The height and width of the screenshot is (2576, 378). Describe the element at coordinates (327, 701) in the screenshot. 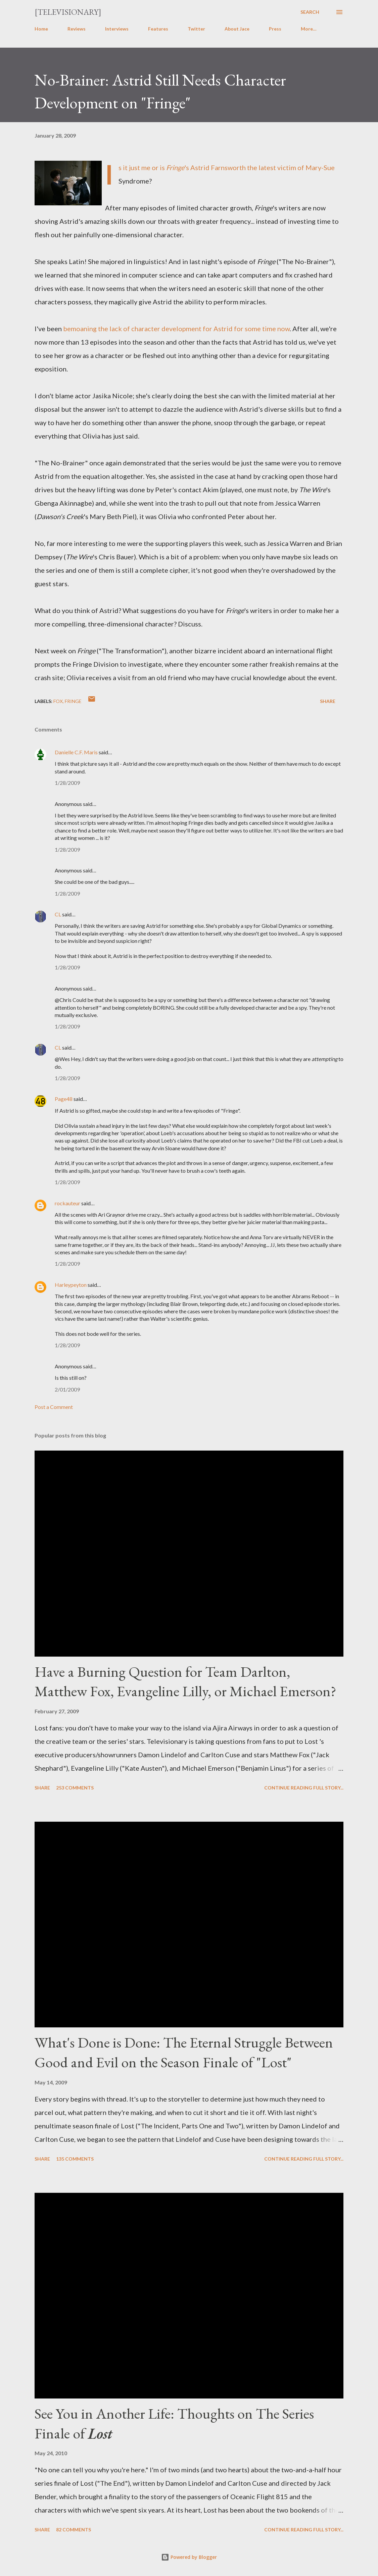

I see `Share [button]` at that location.